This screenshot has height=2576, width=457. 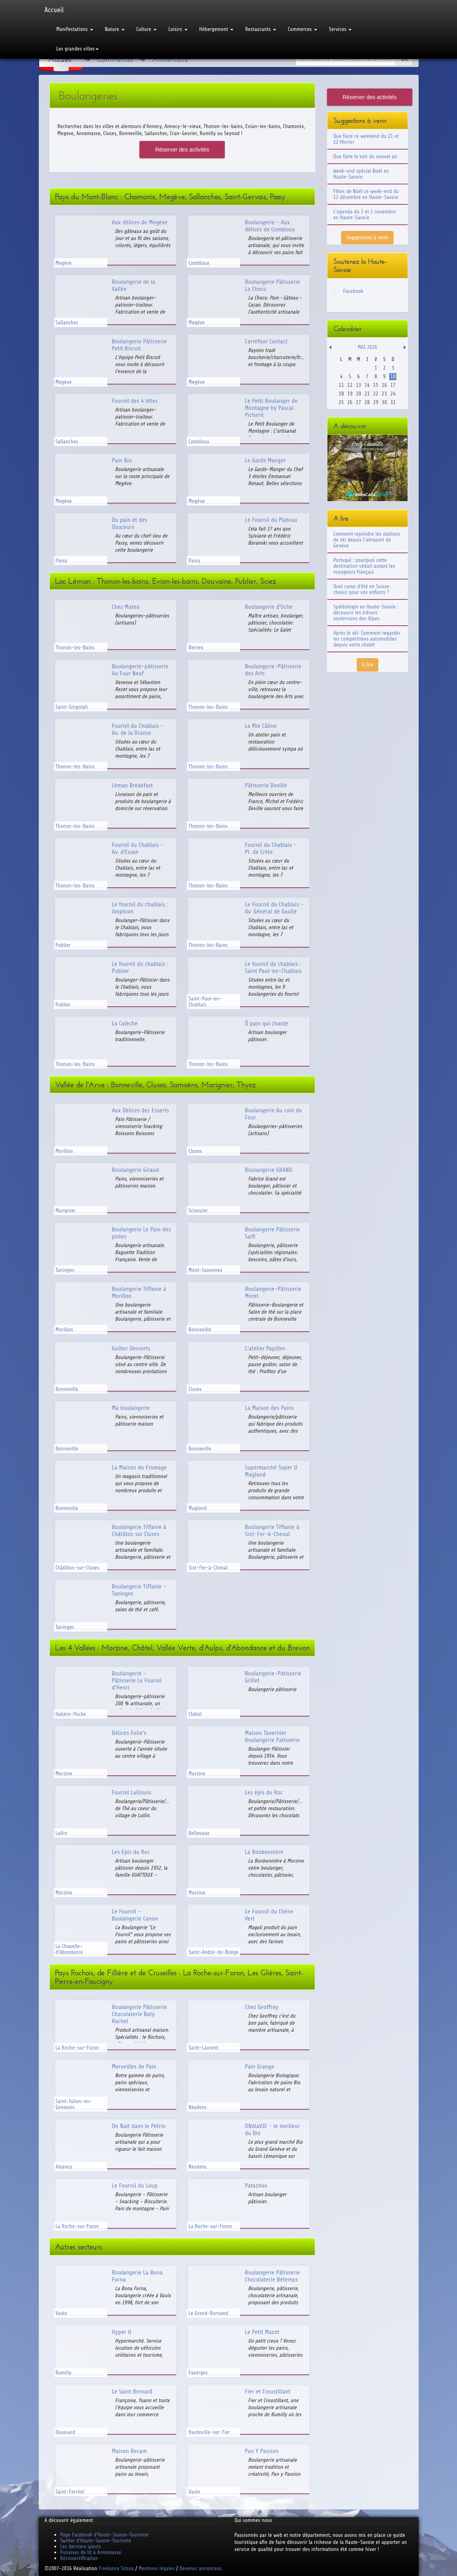 What do you see at coordinates (260, 29) in the screenshot?
I see `Restaurants` at bounding box center [260, 29].